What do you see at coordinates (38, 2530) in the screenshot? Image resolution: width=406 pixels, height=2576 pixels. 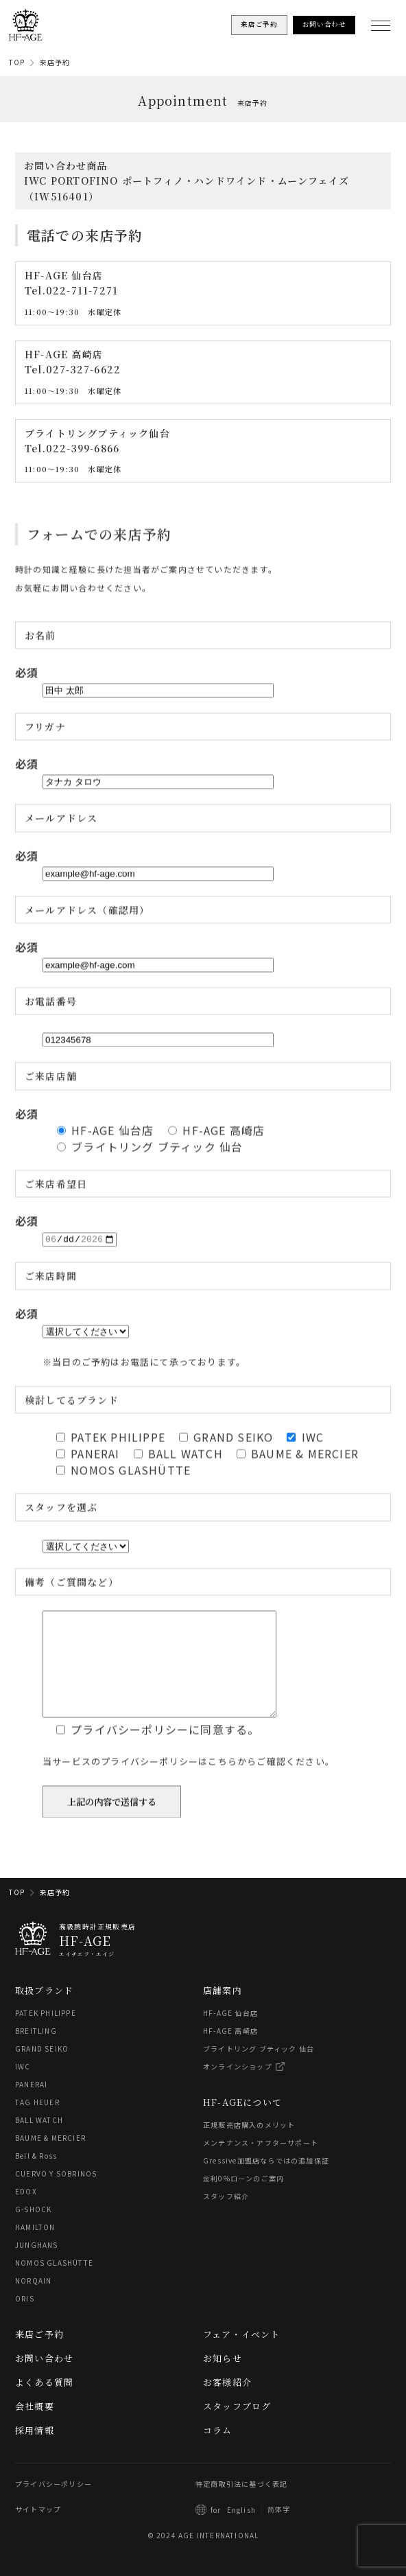 I see `サイトマップ` at bounding box center [38, 2530].